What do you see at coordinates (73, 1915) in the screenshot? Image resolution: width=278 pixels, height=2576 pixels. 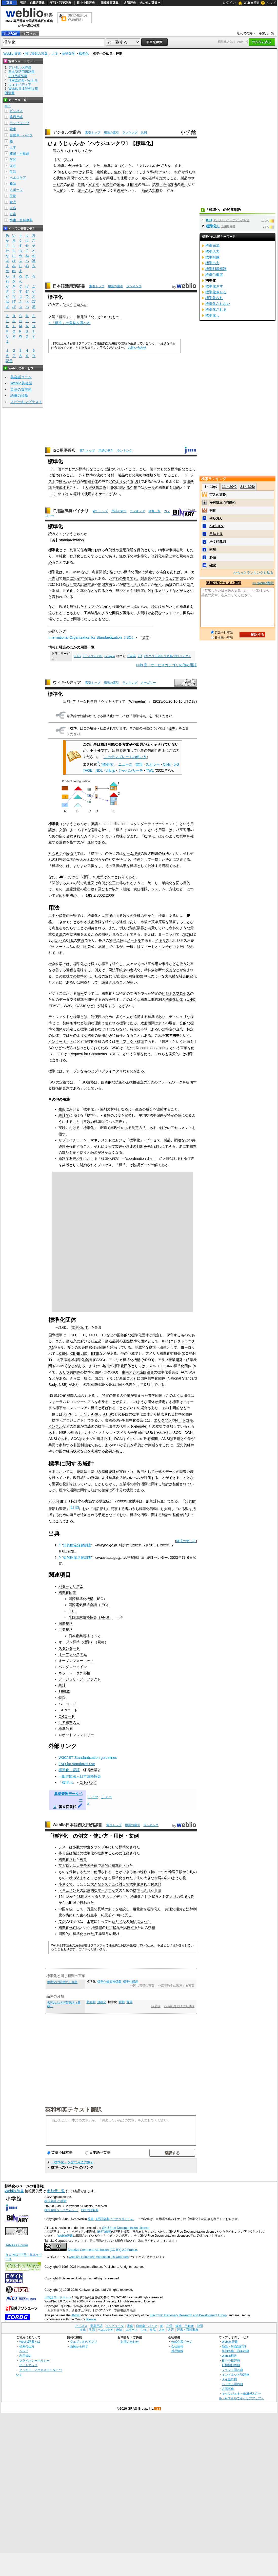 I see `構築した` at bounding box center [73, 1915].